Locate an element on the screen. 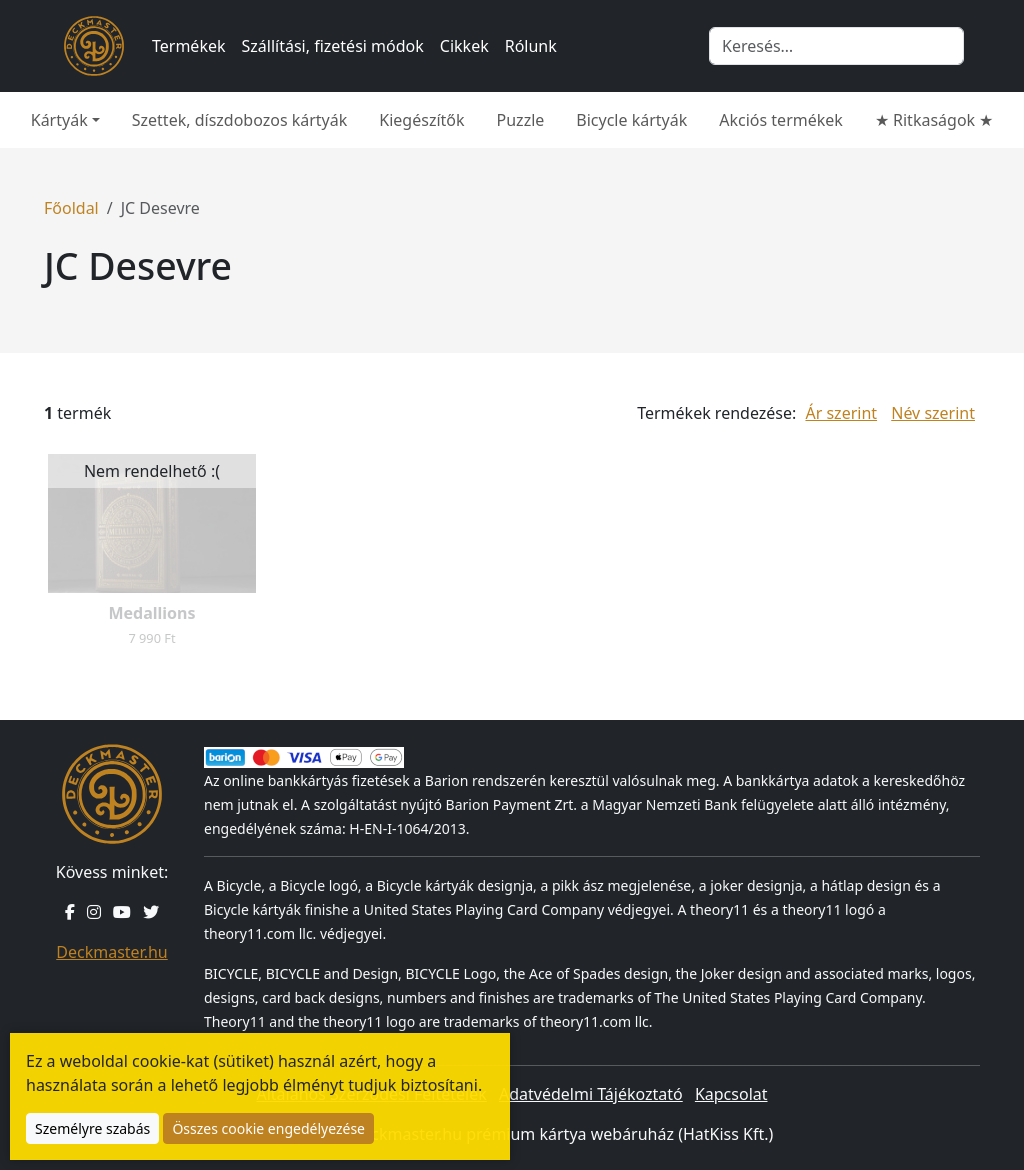  Ár szerint is located at coordinates (841, 413).